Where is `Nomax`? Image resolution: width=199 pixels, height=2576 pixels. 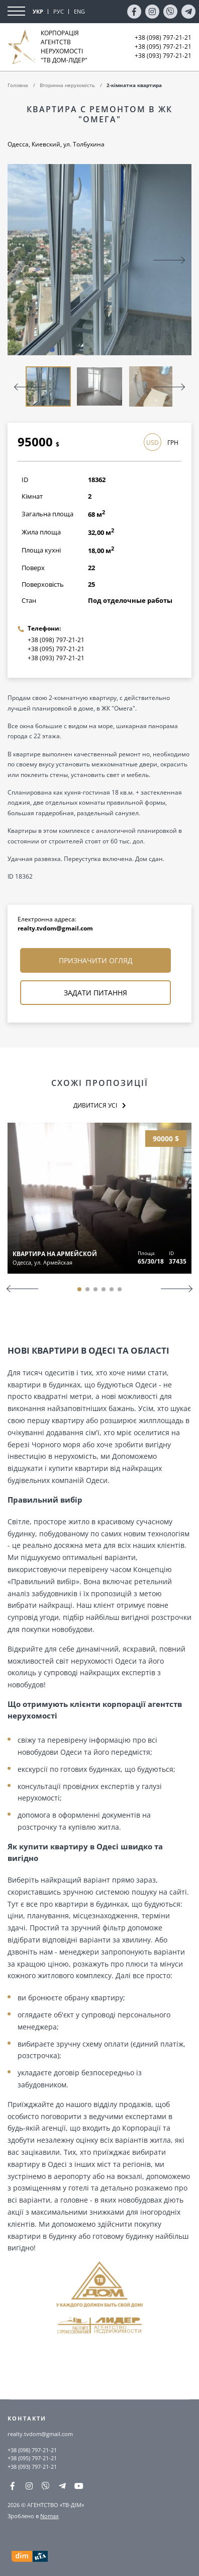 Nomax is located at coordinates (49, 2516).